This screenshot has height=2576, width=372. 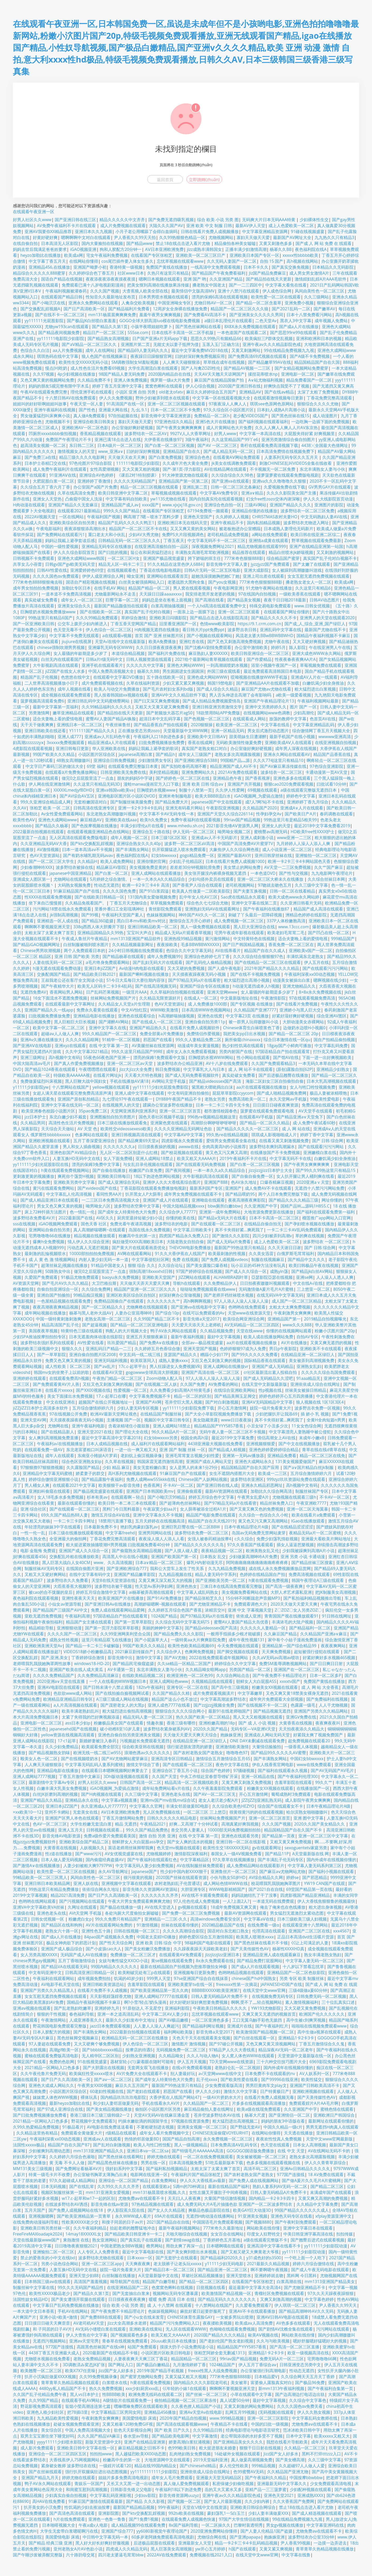 What do you see at coordinates (49, 784) in the screenshot?
I see `伊人网在线亚洲激情网` at bounding box center [49, 784].